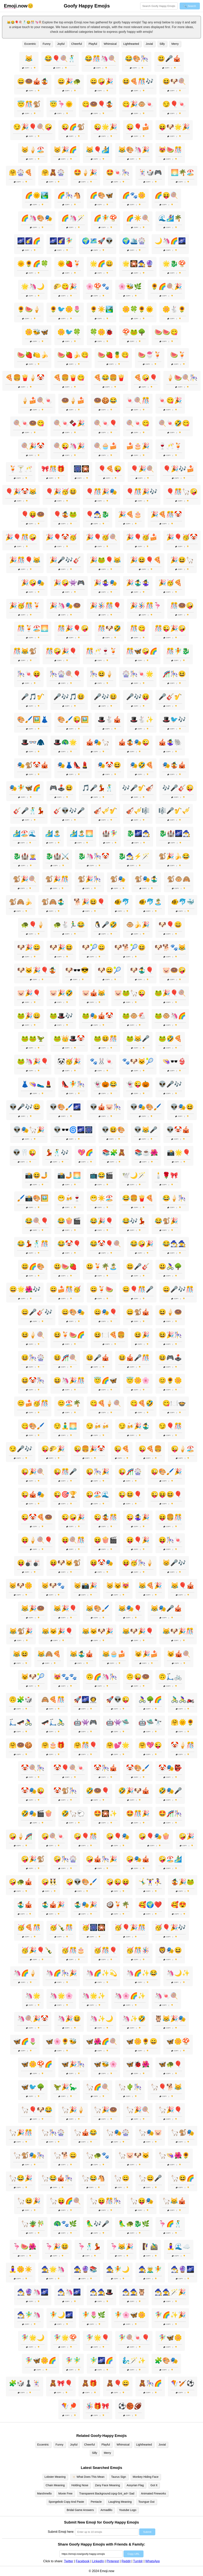 The image size is (203, 2576). What do you see at coordinates (182, 537) in the screenshot?
I see `🎉🎈🥳🤡` at bounding box center [182, 537].